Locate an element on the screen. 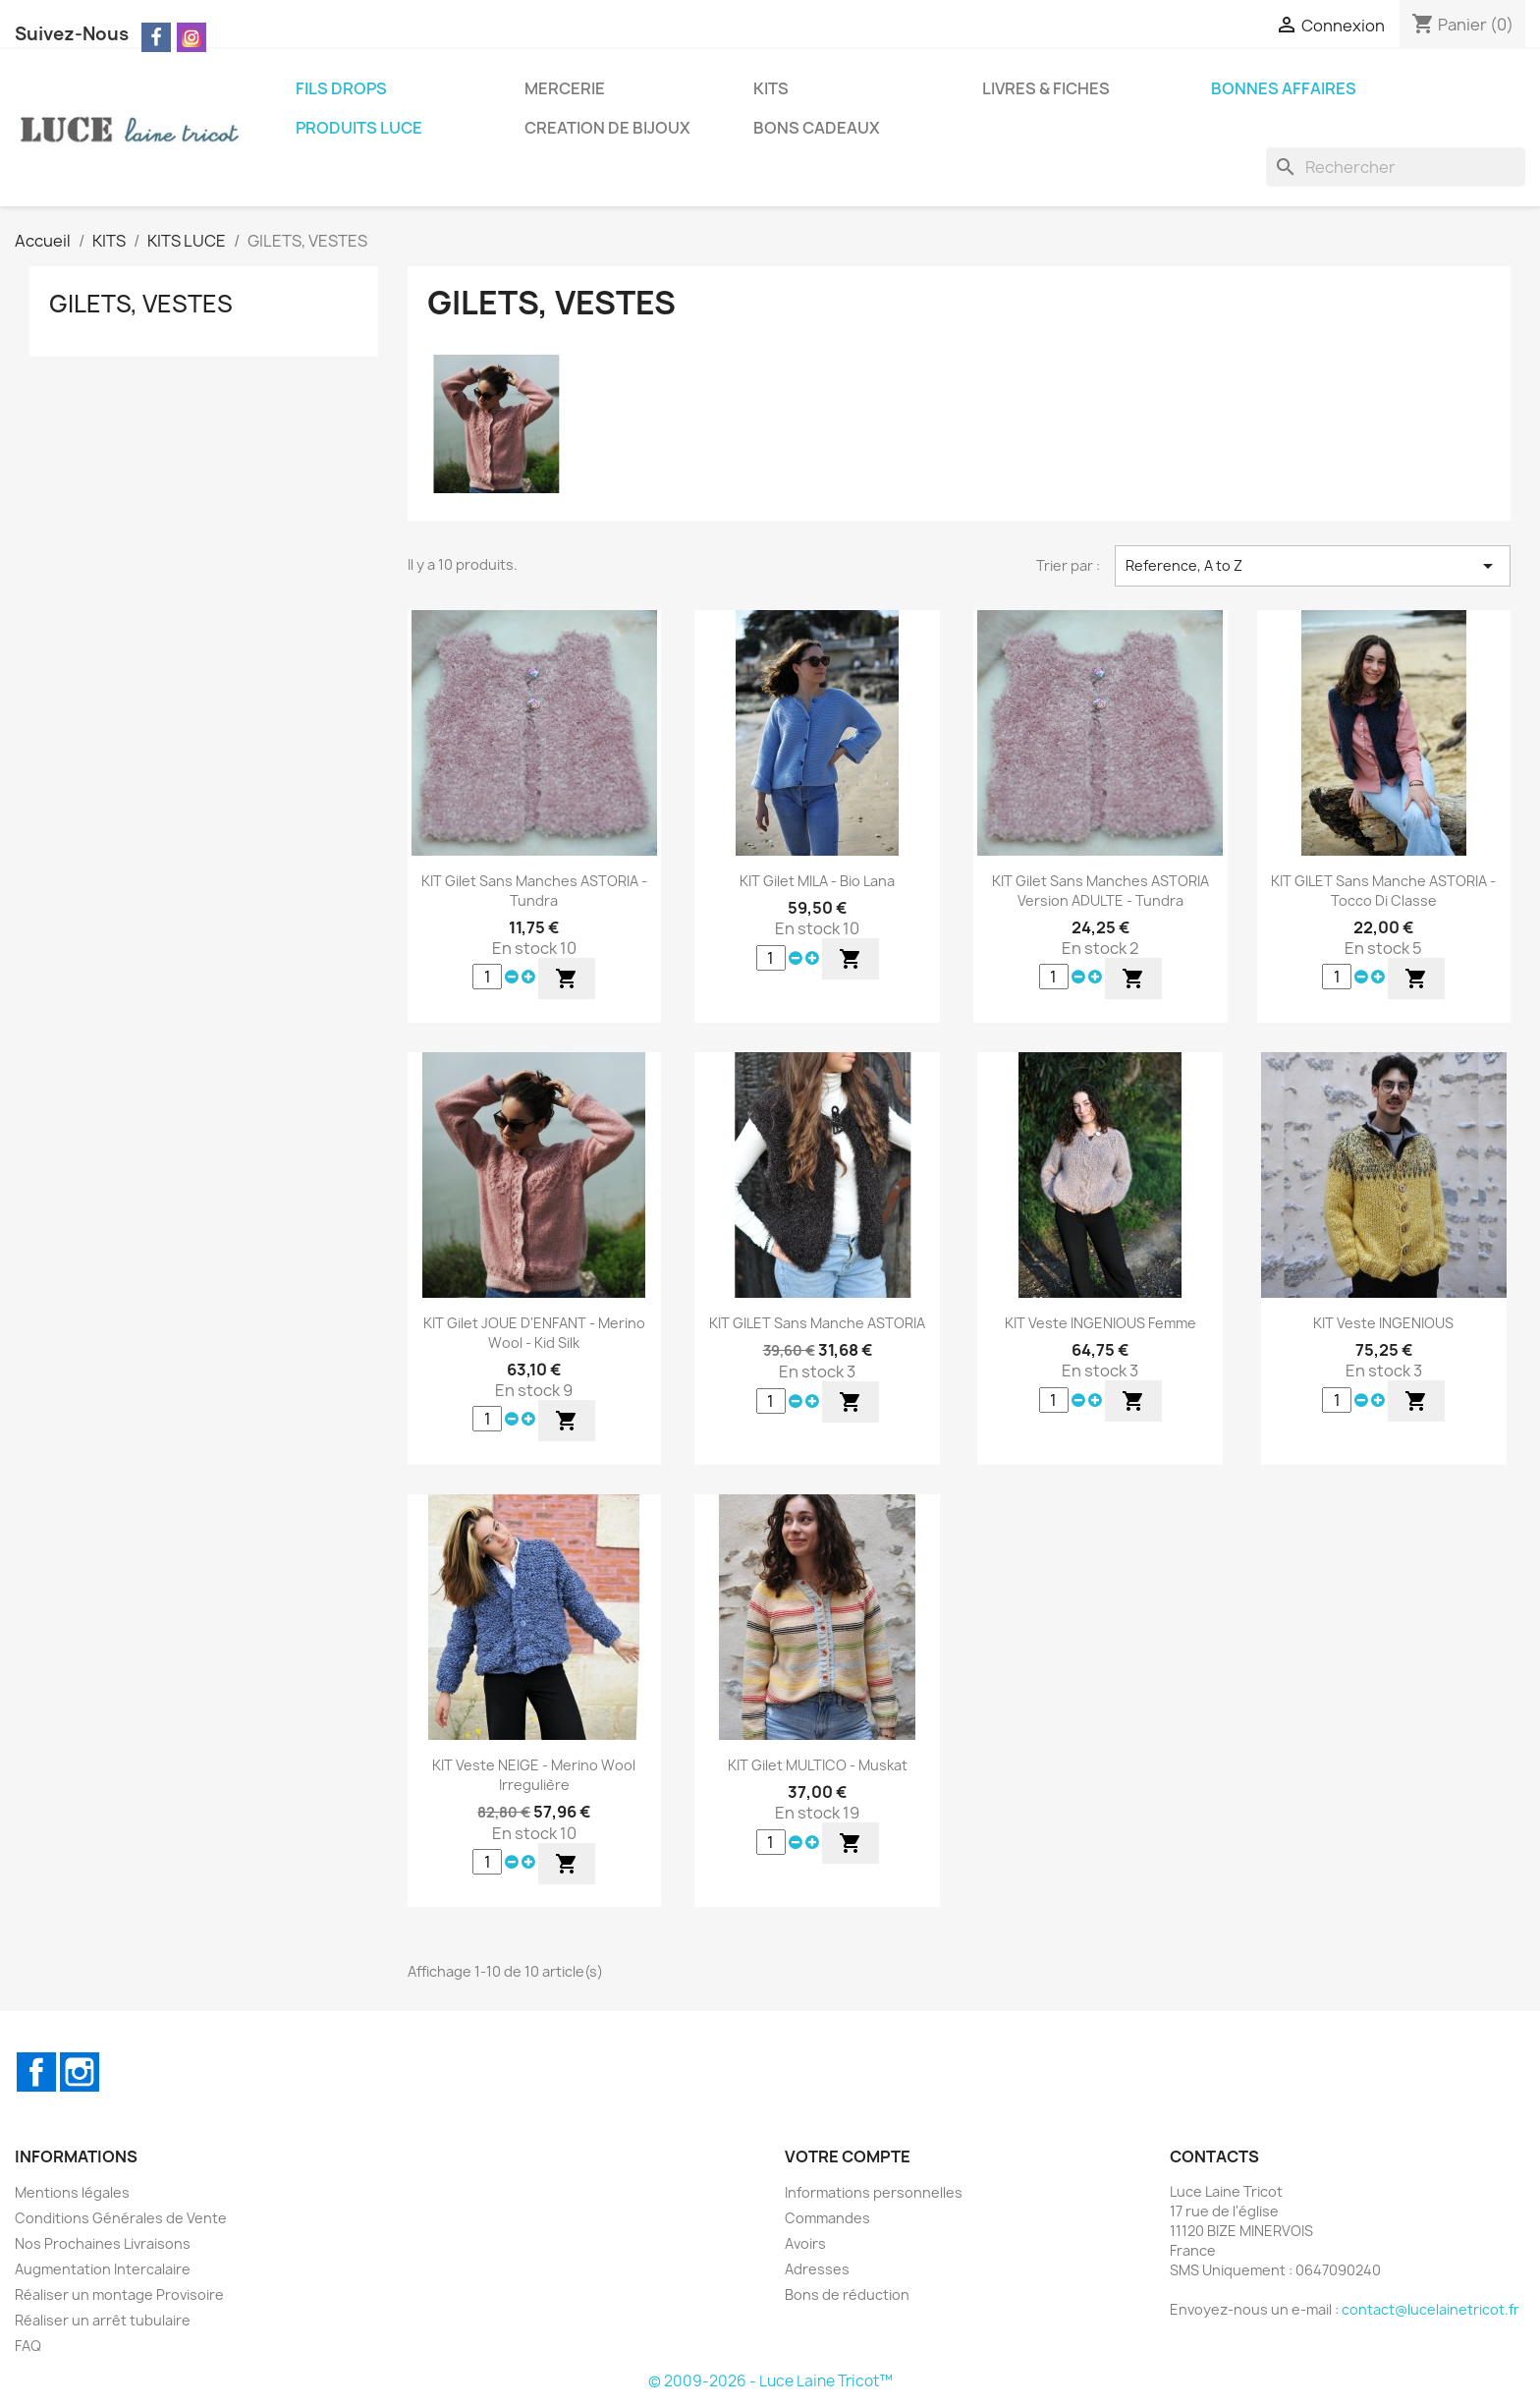 The height and width of the screenshot is (2407, 1540). KITS is located at coordinates (771, 88).